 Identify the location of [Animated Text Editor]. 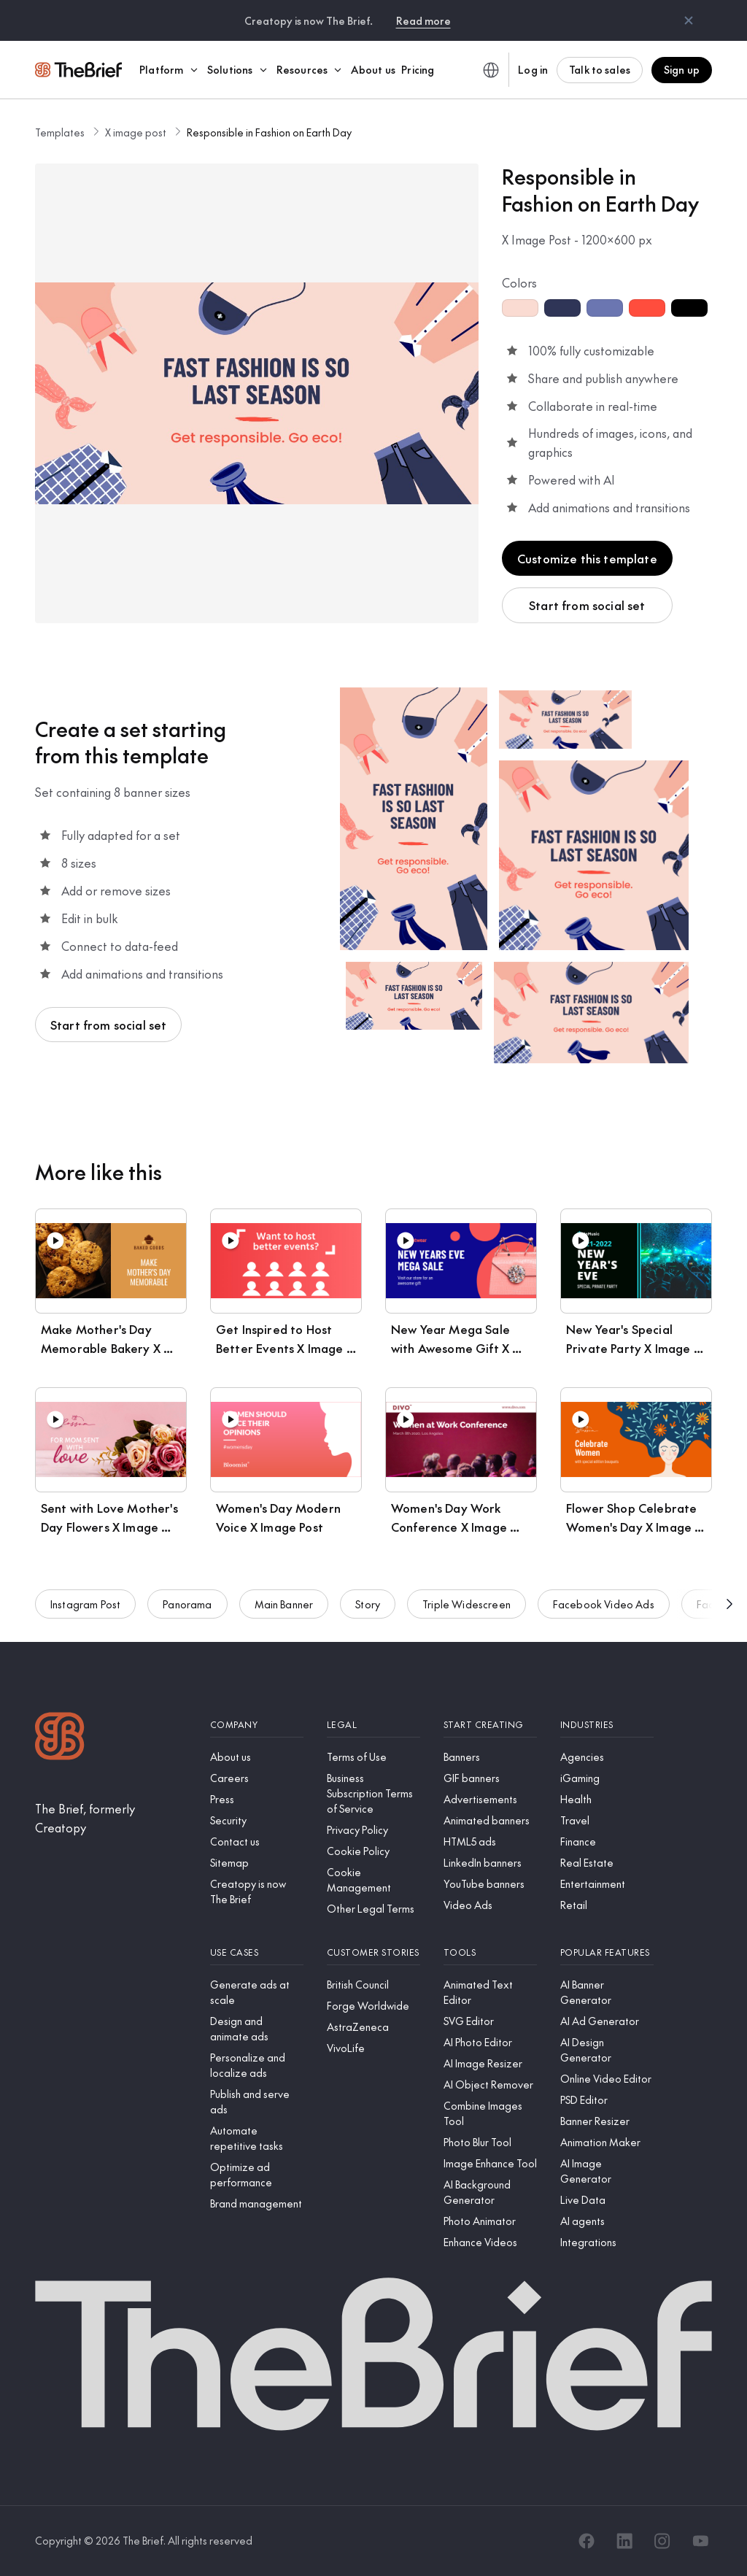
(490, 1992).